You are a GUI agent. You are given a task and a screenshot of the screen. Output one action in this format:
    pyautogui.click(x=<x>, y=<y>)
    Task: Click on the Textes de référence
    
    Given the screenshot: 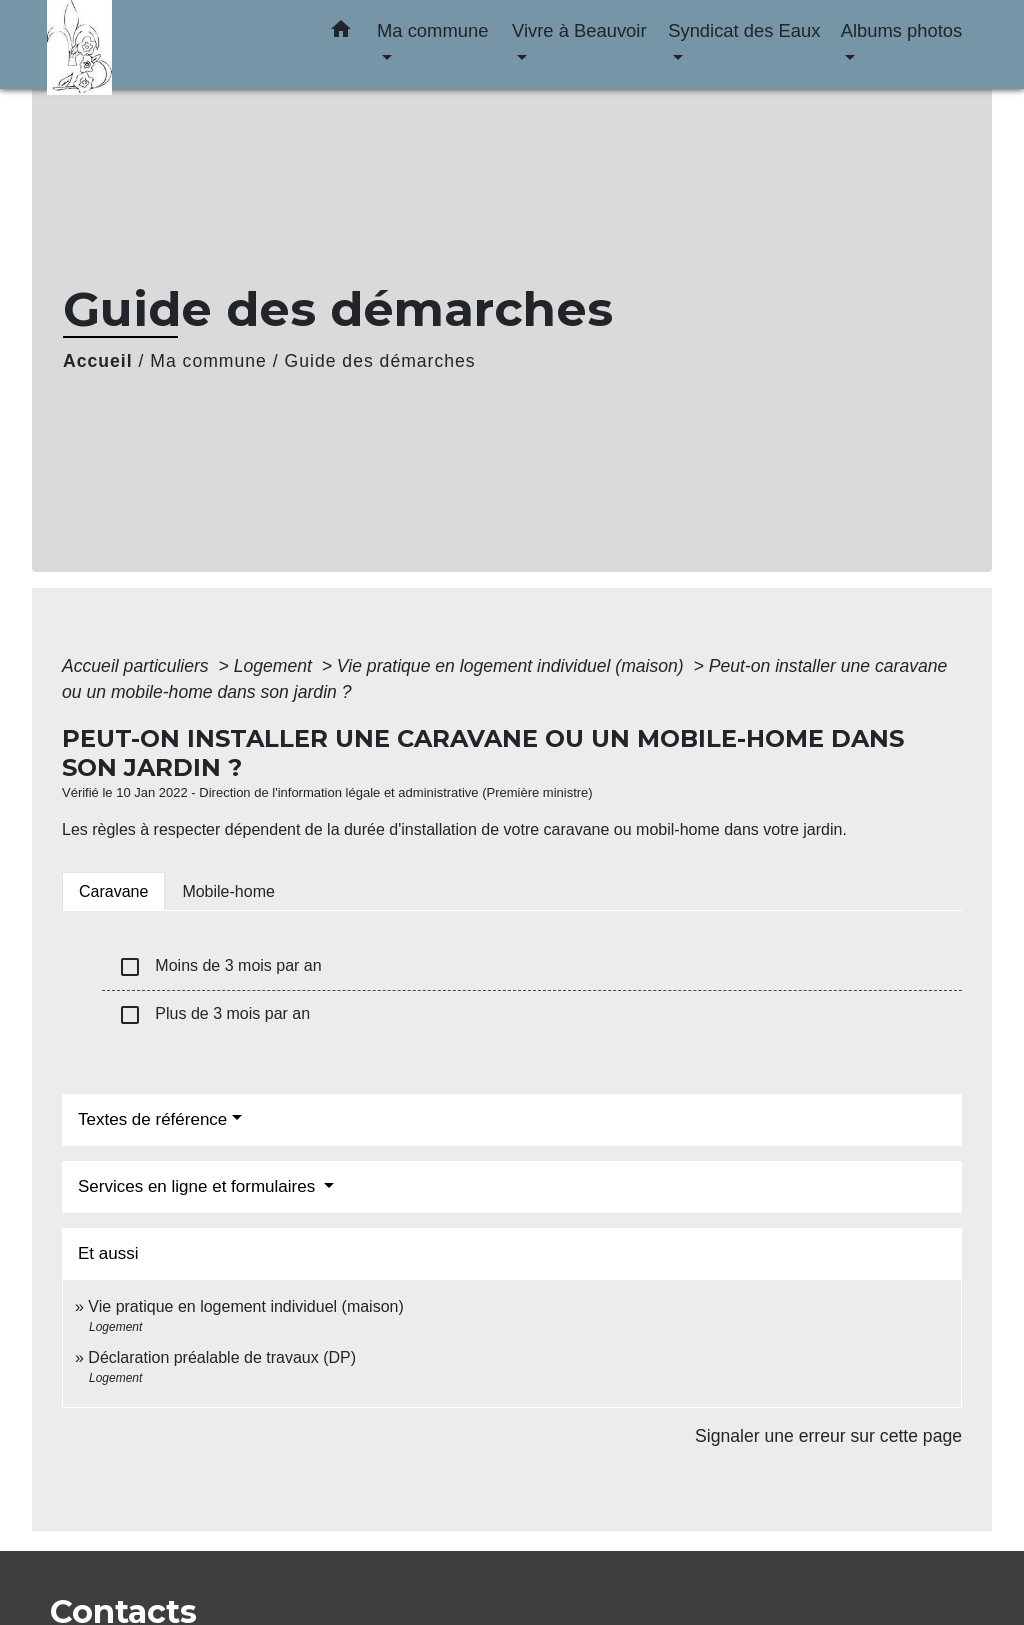 What is the action you would take?
    pyautogui.click(x=152, y=1119)
    